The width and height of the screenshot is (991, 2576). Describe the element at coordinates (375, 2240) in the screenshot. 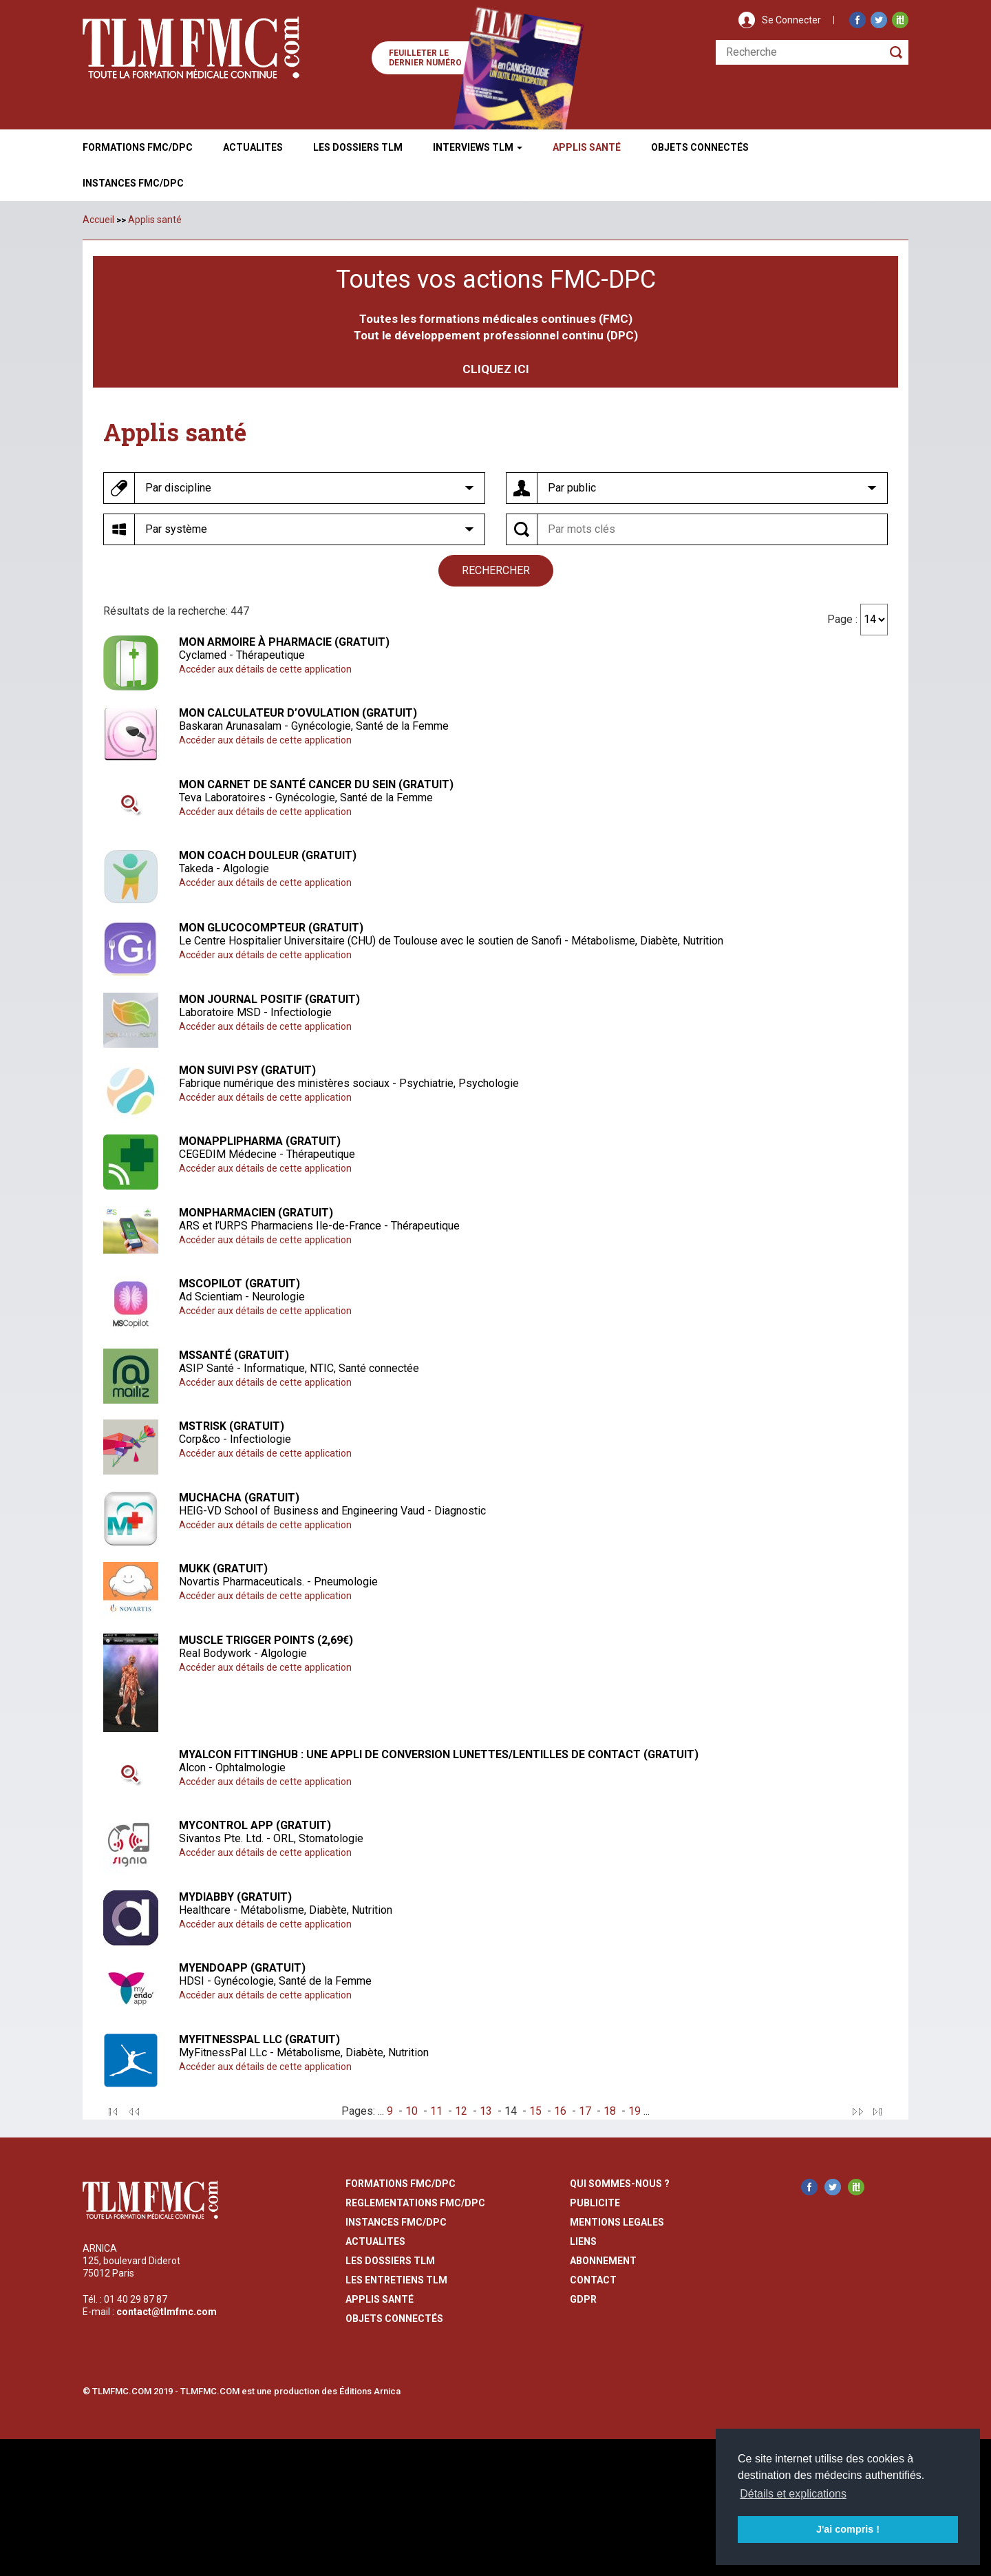

I see `actualites` at that location.